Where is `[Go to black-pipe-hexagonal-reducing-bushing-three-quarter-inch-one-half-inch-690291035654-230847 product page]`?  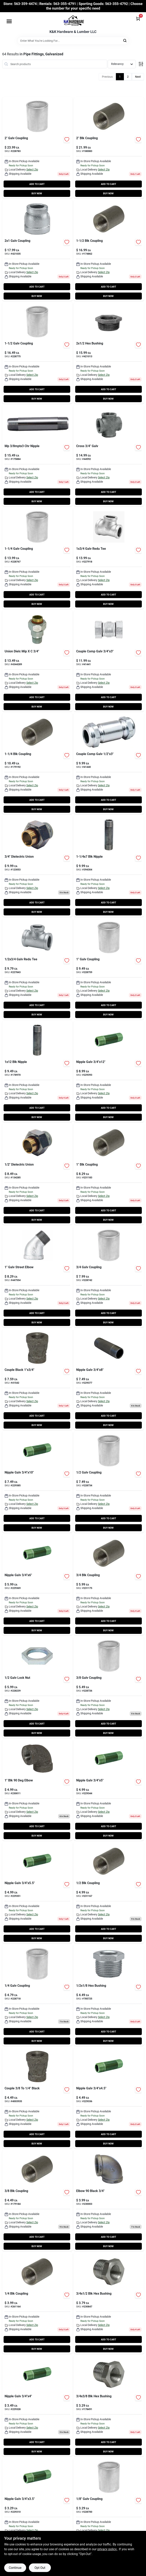
[Go to black-pipe-hexagonal-reducing-bushing-three-quarter-inch-one-half-inch-690291035654-230847 product page] is located at coordinates (109, 2303).